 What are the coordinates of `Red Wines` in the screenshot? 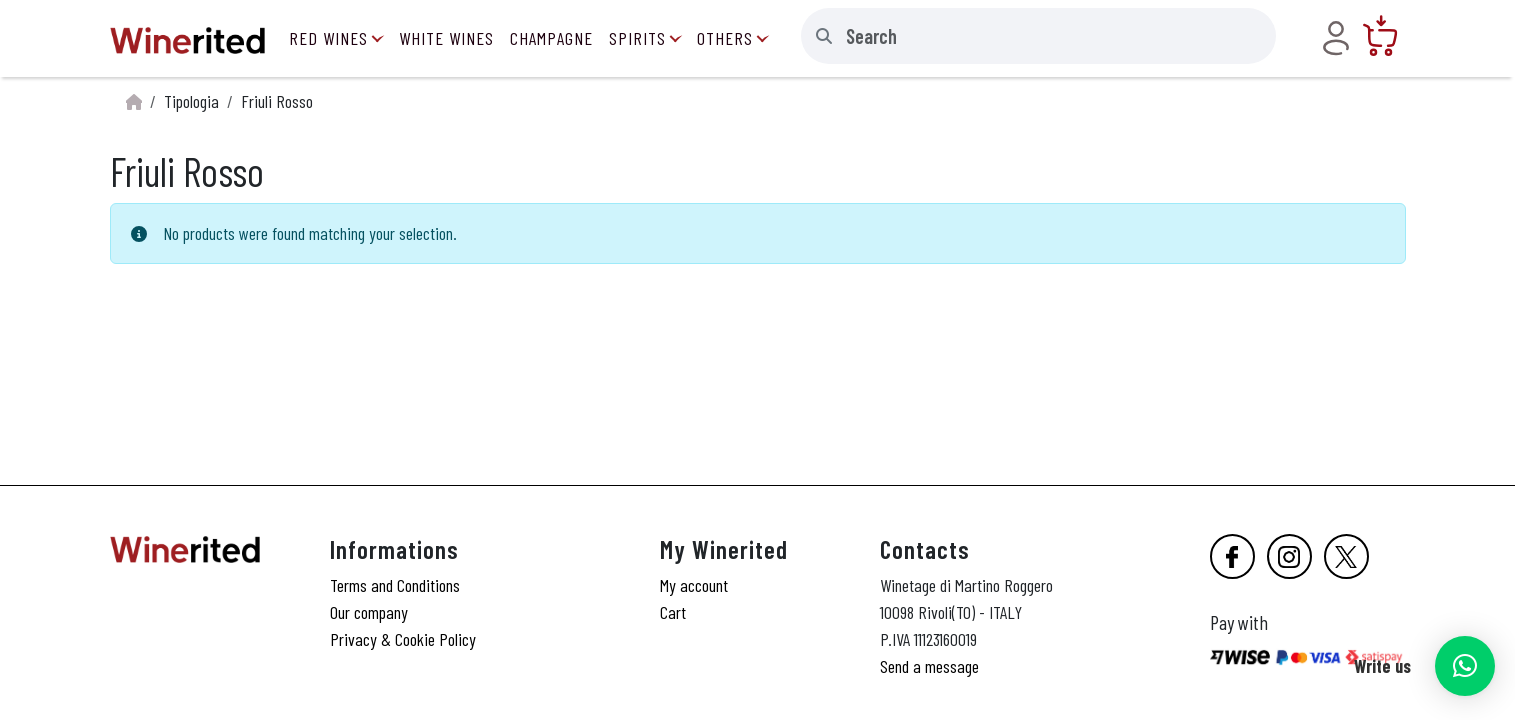 It's located at (328, 38).